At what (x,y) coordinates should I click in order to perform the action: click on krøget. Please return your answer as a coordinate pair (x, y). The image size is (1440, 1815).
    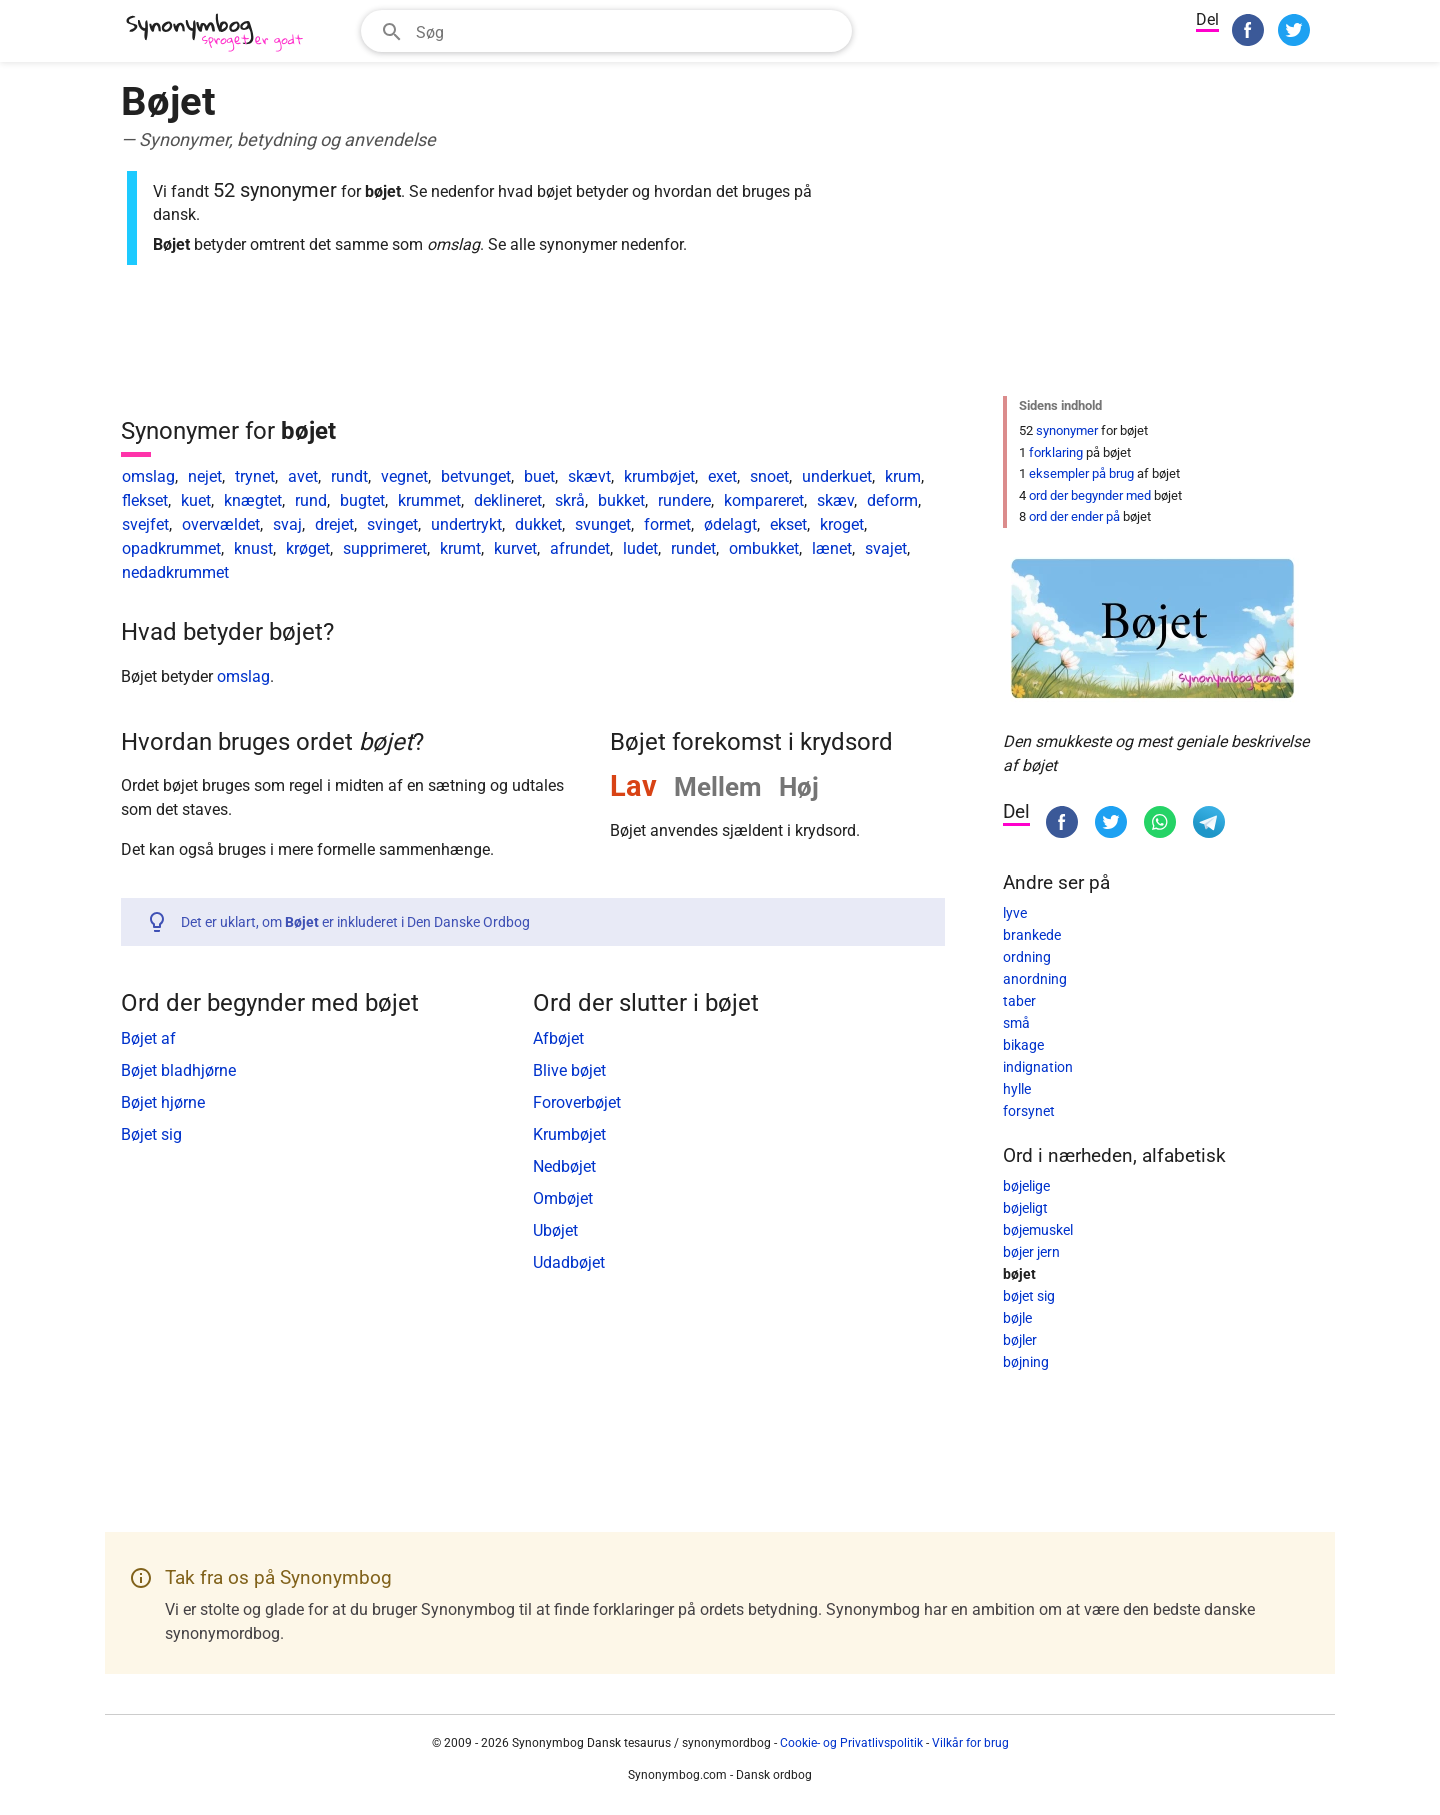
    Looking at the image, I should click on (308, 548).